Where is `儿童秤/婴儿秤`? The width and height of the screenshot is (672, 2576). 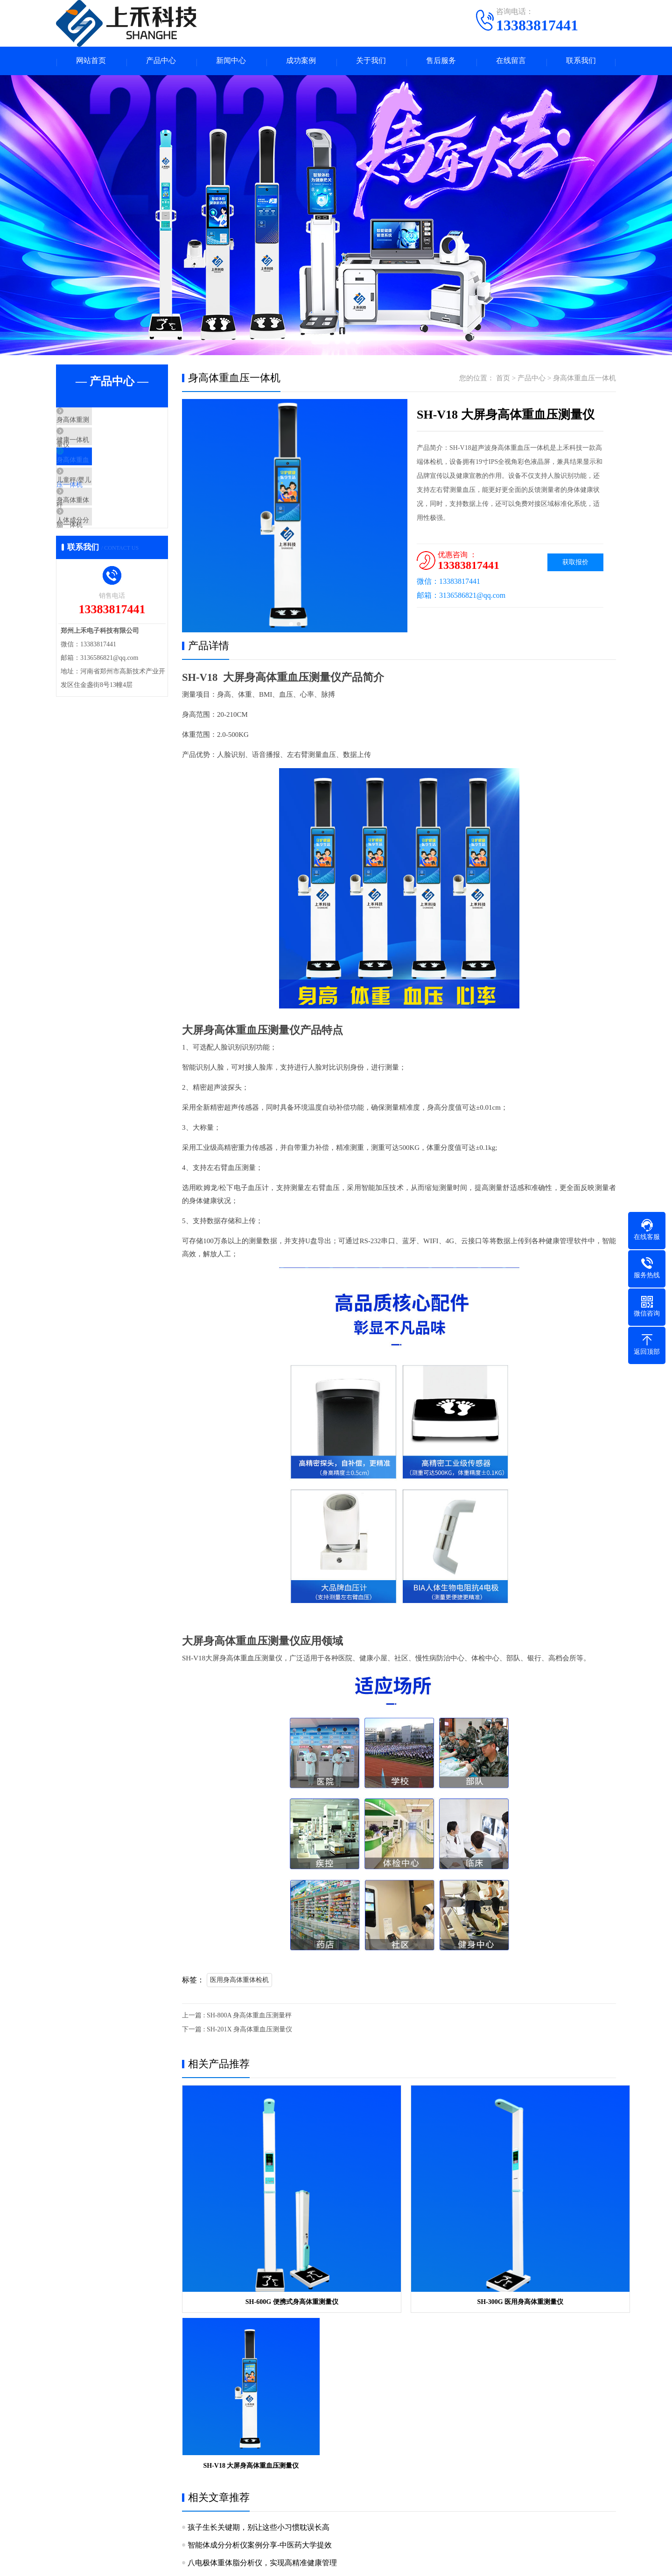 儿童秤/婴儿秤 is located at coordinates (100, 506).